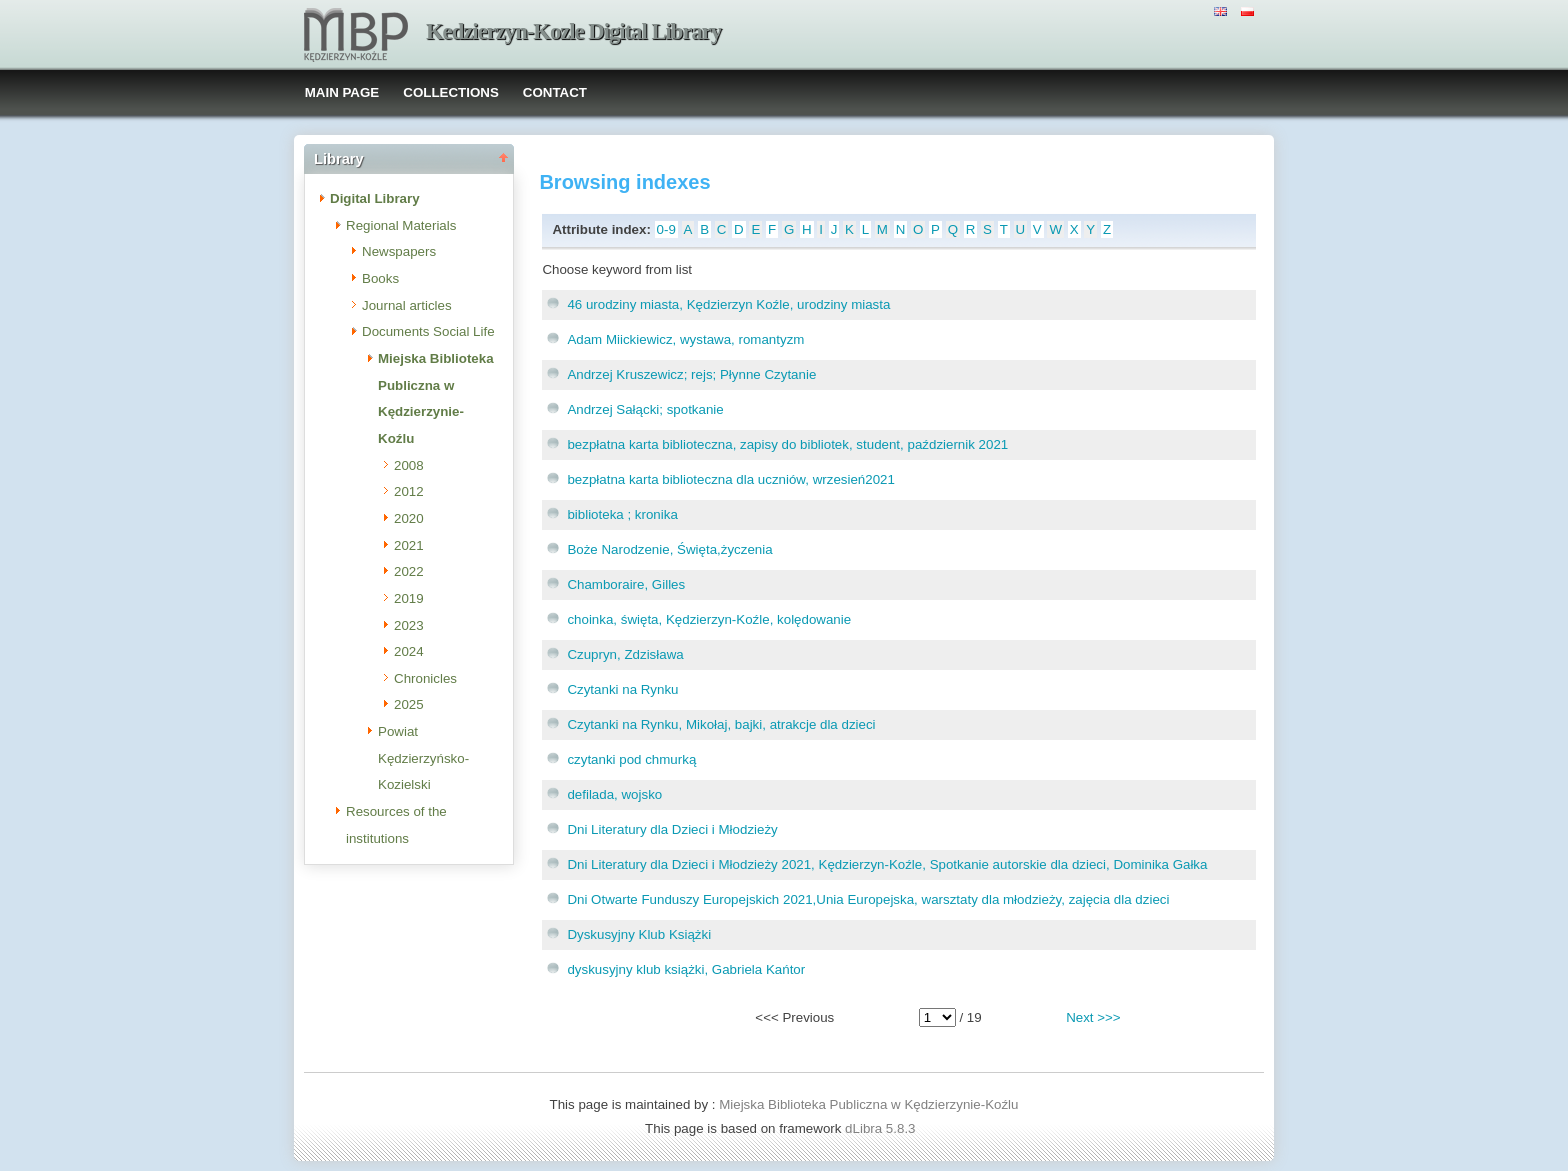 This screenshot has height=1171, width=1568. What do you see at coordinates (868, 899) in the screenshot?
I see `Dni Otwarte Funduszy Europejskich 2021,Unia Europejska, warsztaty dla młodzieży, zajęcia dla dzieci` at bounding box center [868, 899].